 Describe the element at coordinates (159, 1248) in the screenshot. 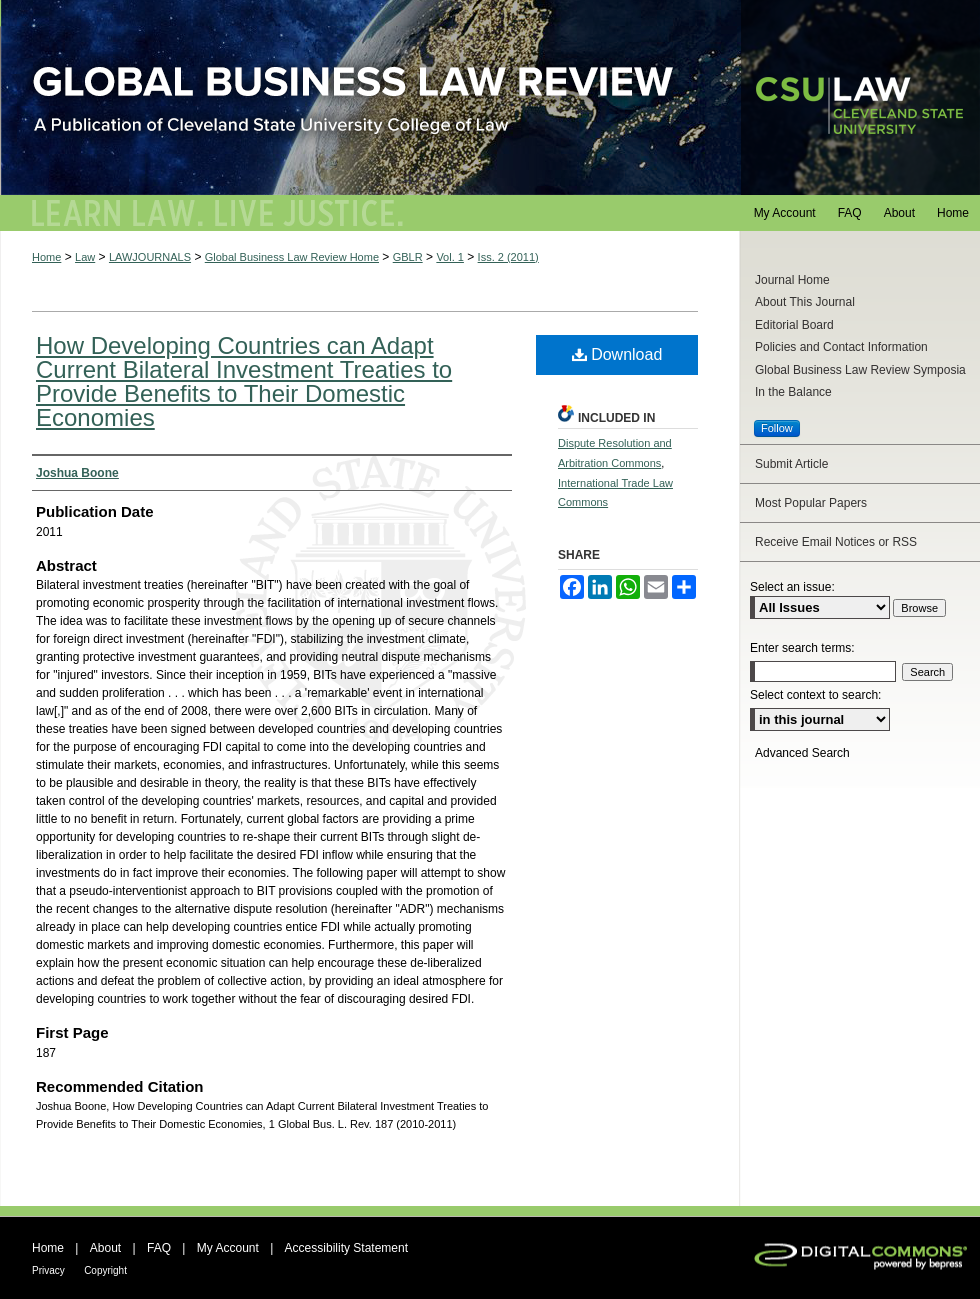

I see `FAQ` at that location.